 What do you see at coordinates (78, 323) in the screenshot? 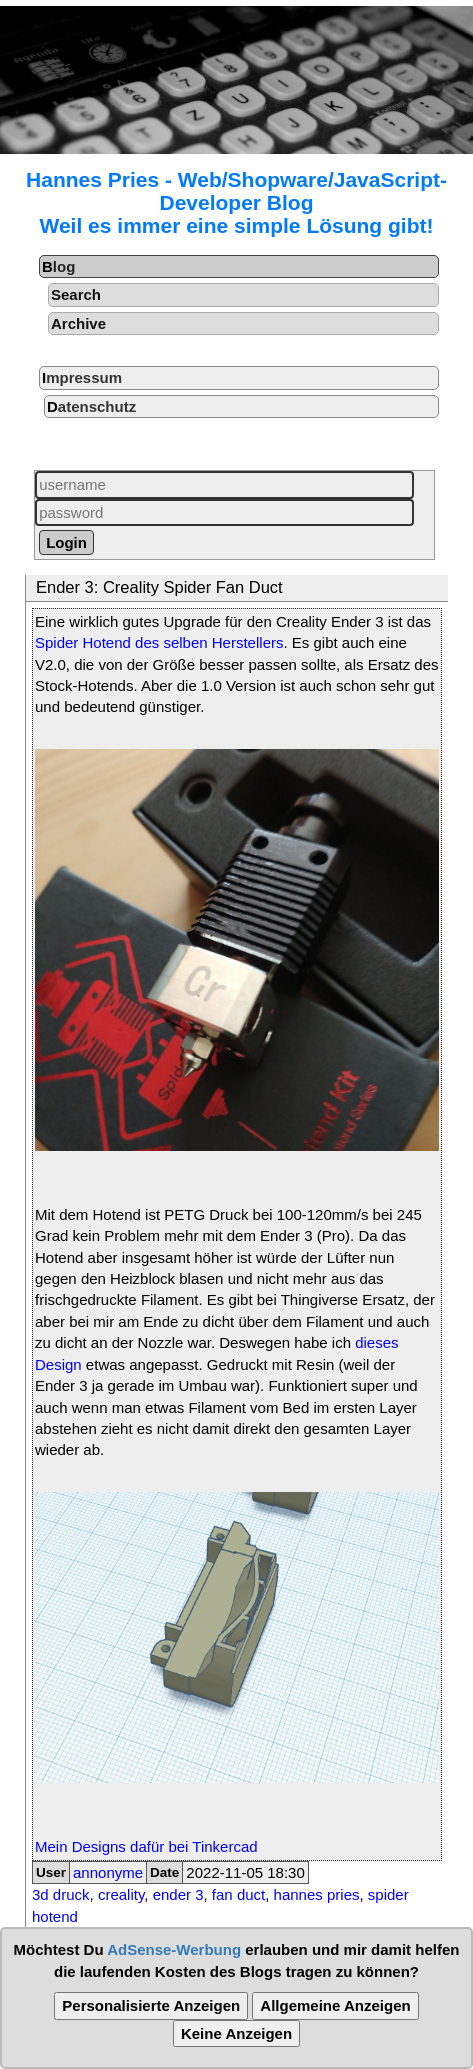
I see `Archive` at bounding box center [78, 323].